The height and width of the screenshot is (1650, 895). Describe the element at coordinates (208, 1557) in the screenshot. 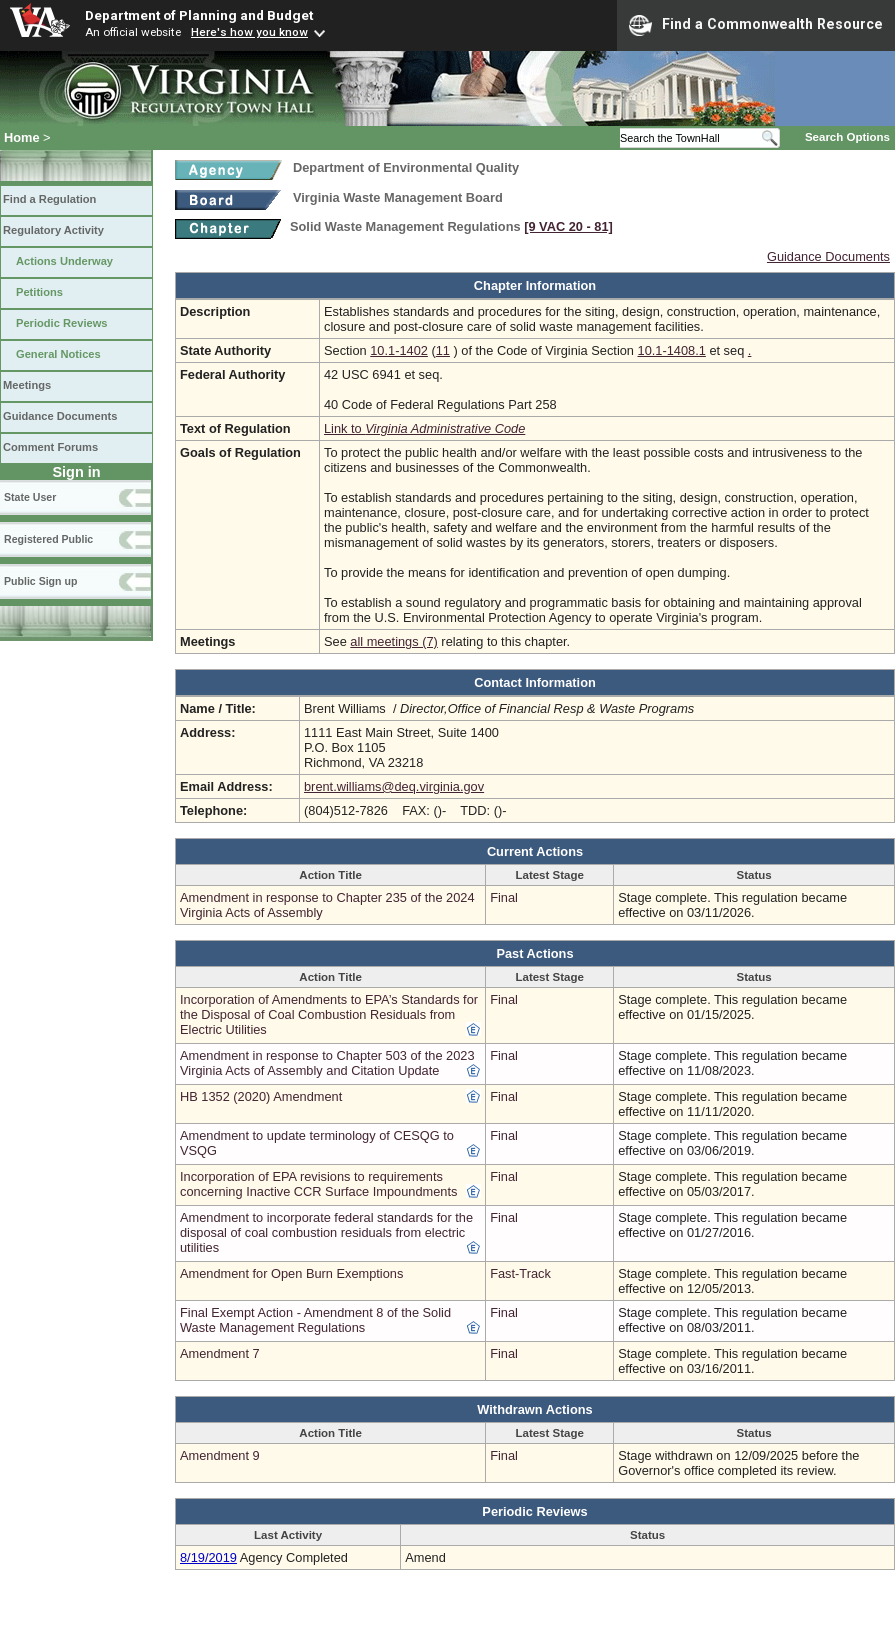

I see `8/19/2019` at that location.